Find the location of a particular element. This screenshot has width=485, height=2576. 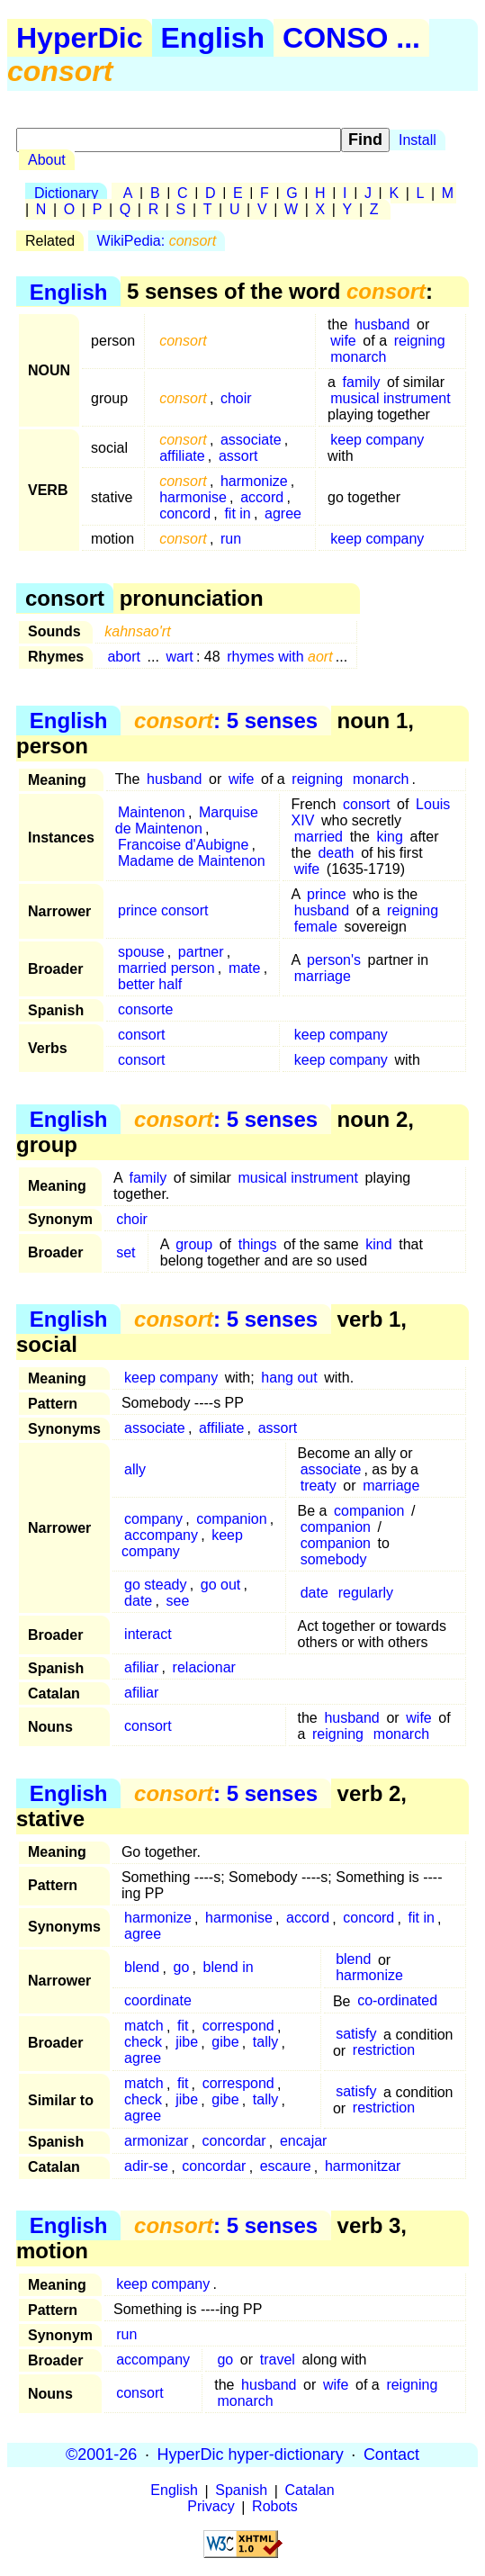

spouse is located at coordinates (141, 951).